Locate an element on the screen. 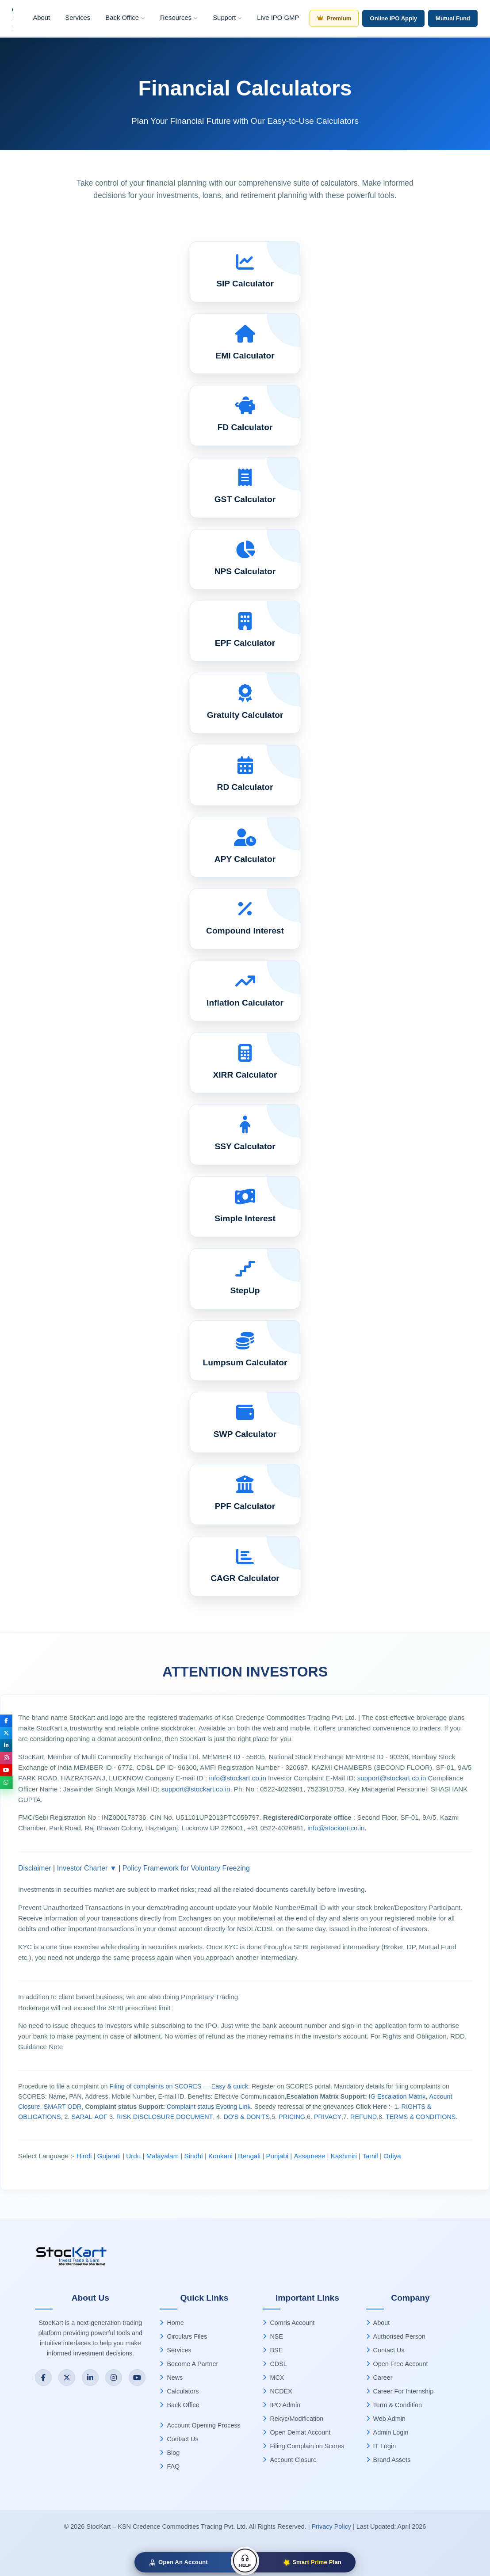  [Open a free Demat Account with StocKart] is located at coordinates (189, 2562).